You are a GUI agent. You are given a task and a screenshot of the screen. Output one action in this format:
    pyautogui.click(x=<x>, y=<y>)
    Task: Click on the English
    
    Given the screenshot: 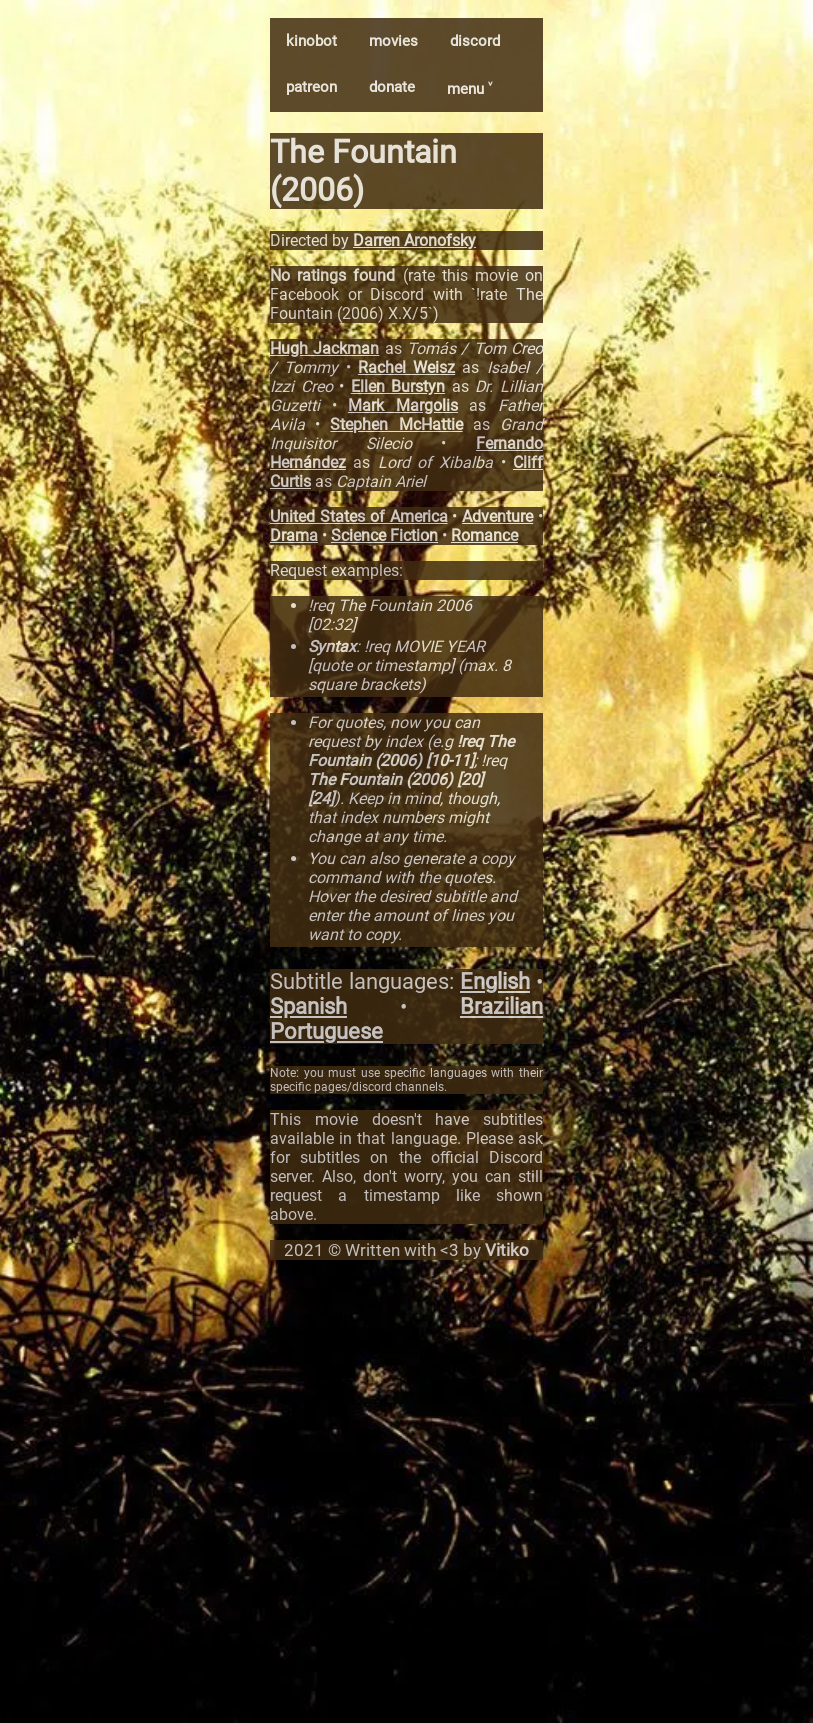 What is the action you would take?
    pyautogui.click(x=495, y=981)
    